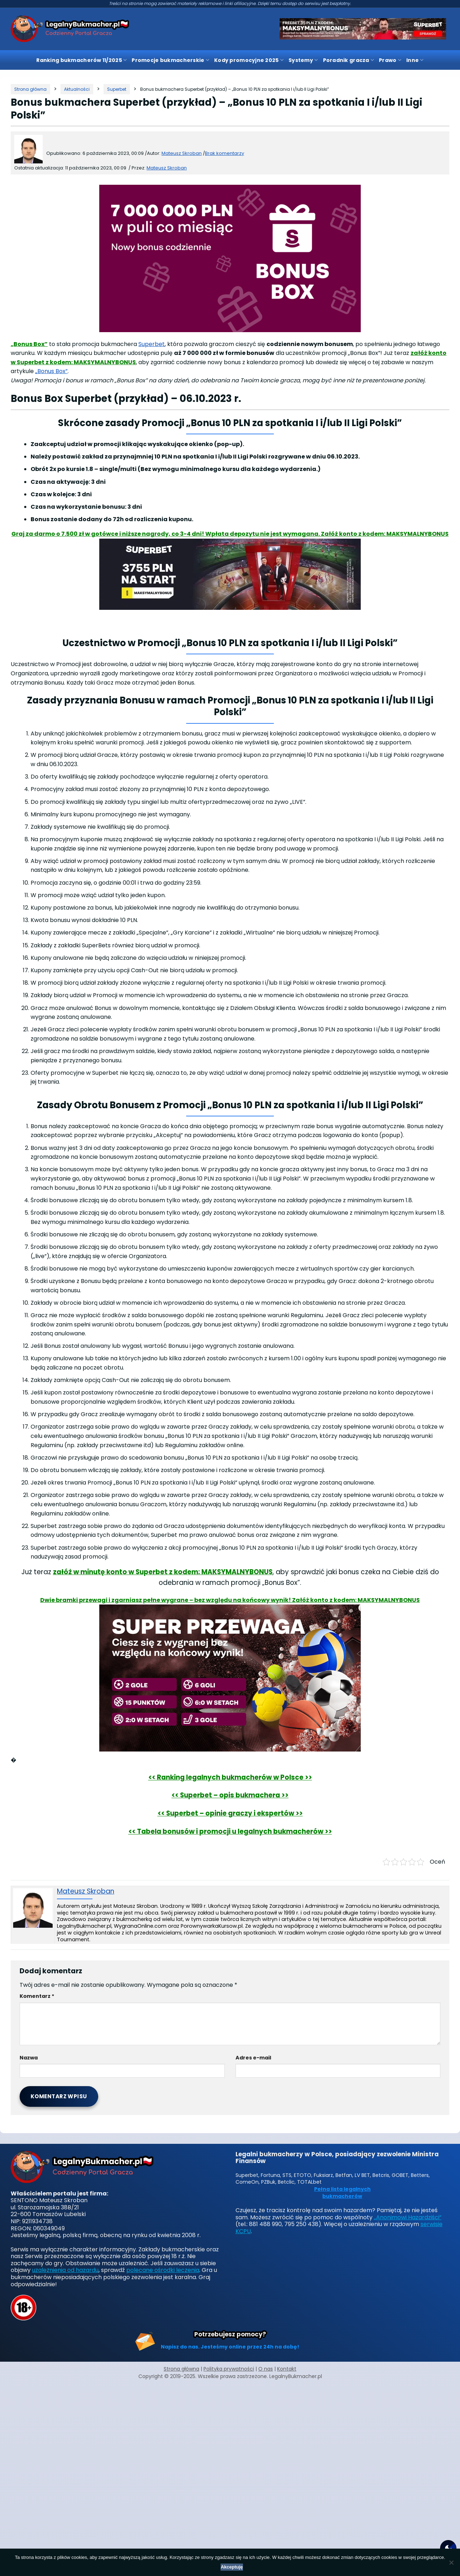 The height and width of the screenshot is (2576, 460). Describe the element at coordinates (37, 1996) in the screenshot. I see `Komentarz` at that location.